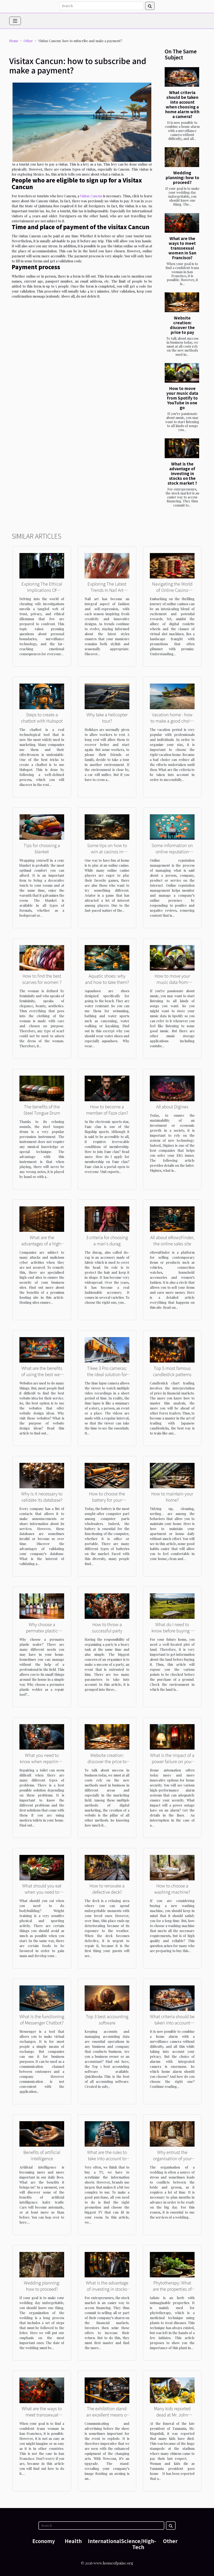  What do you see at coordinates (41, 2019) in the screenshot?
I see `What is the functioning of Messenger Chatbot?` at bounding box center [41, 2019].